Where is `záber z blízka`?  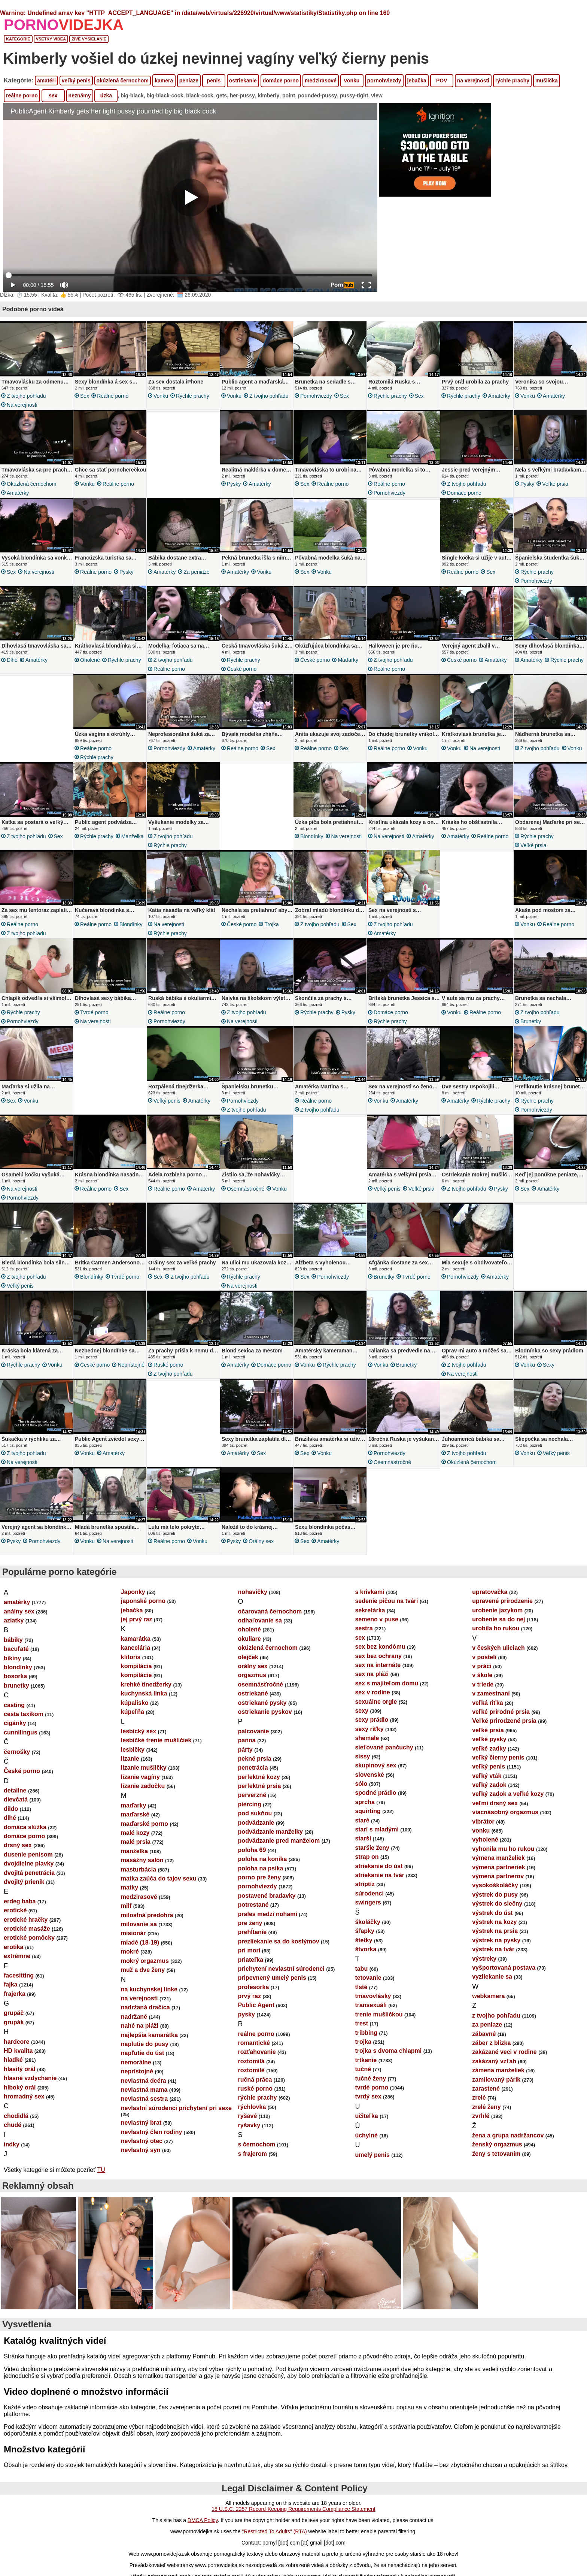
záber z blízka is located at coordinates (491, 2043).